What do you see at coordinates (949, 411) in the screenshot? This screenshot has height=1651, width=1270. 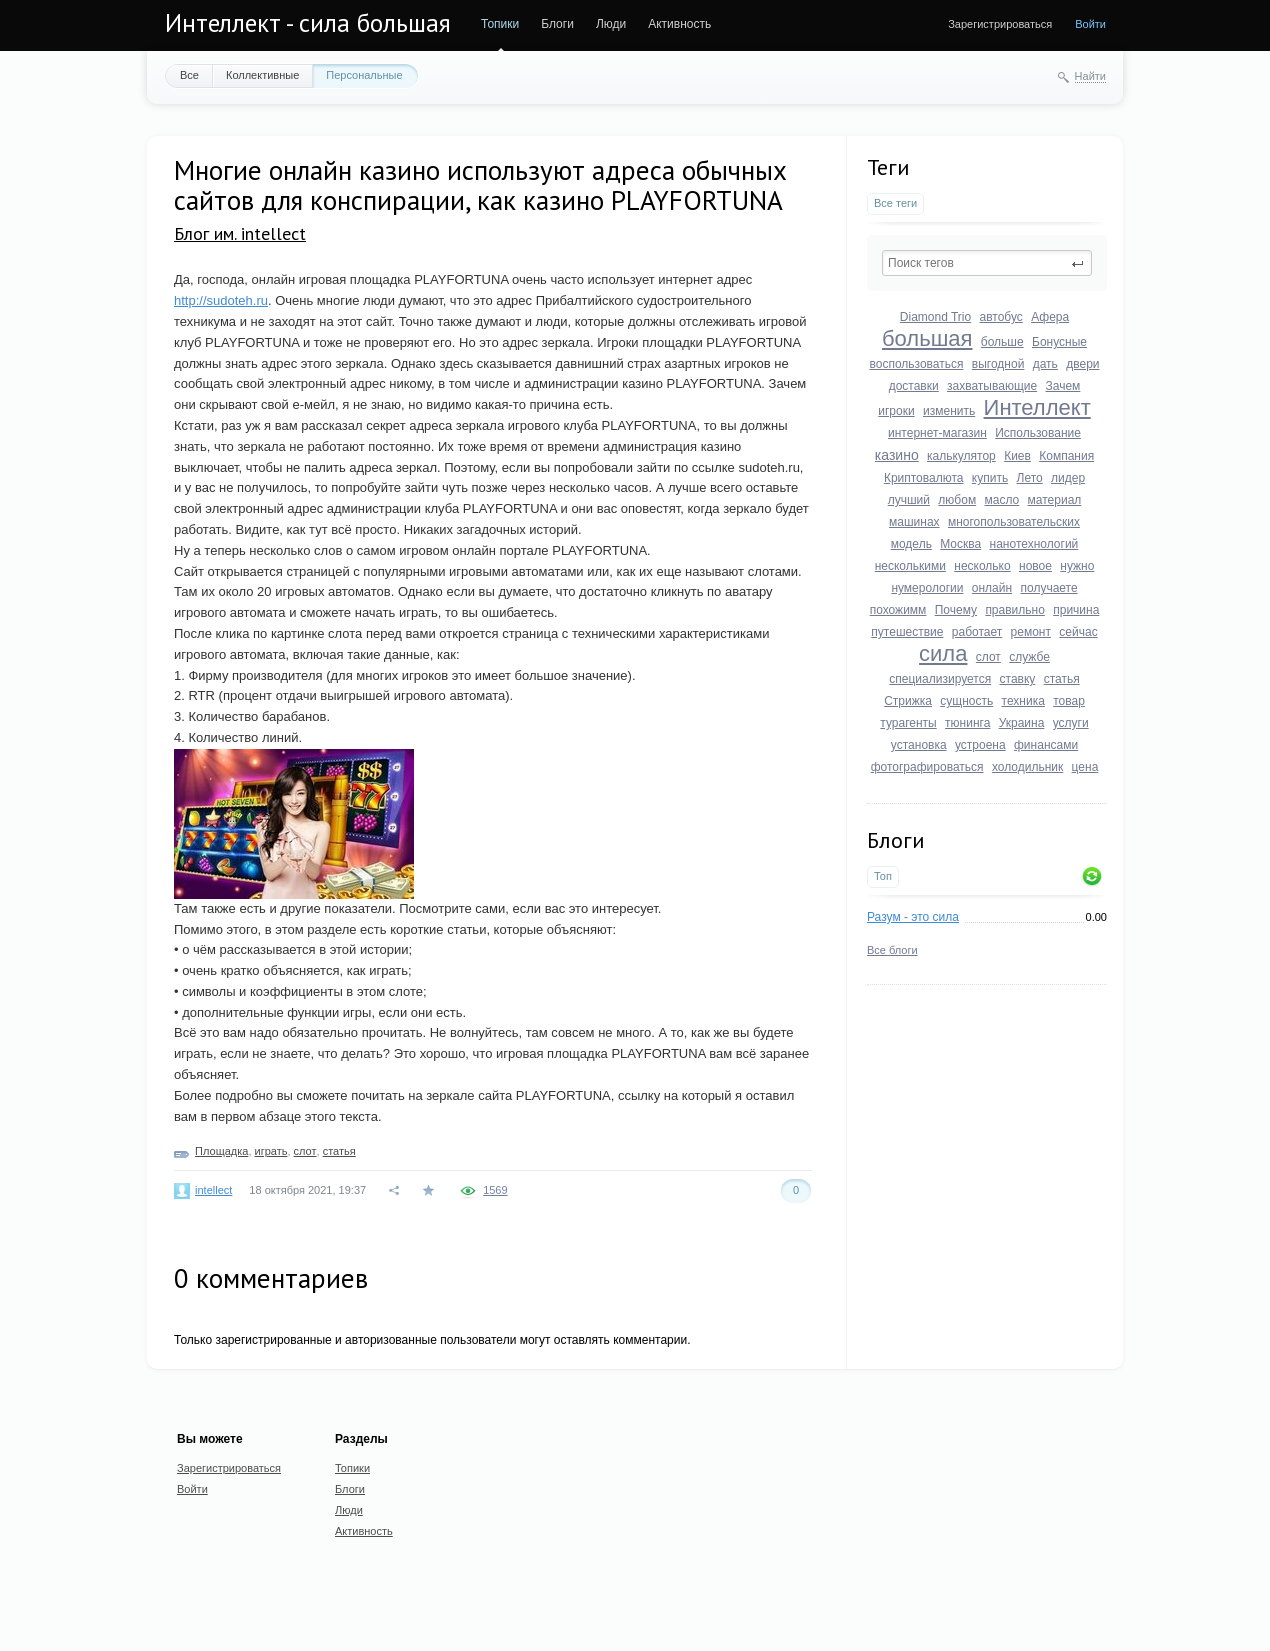 I see `изменить` at bounding box center [949, 411].